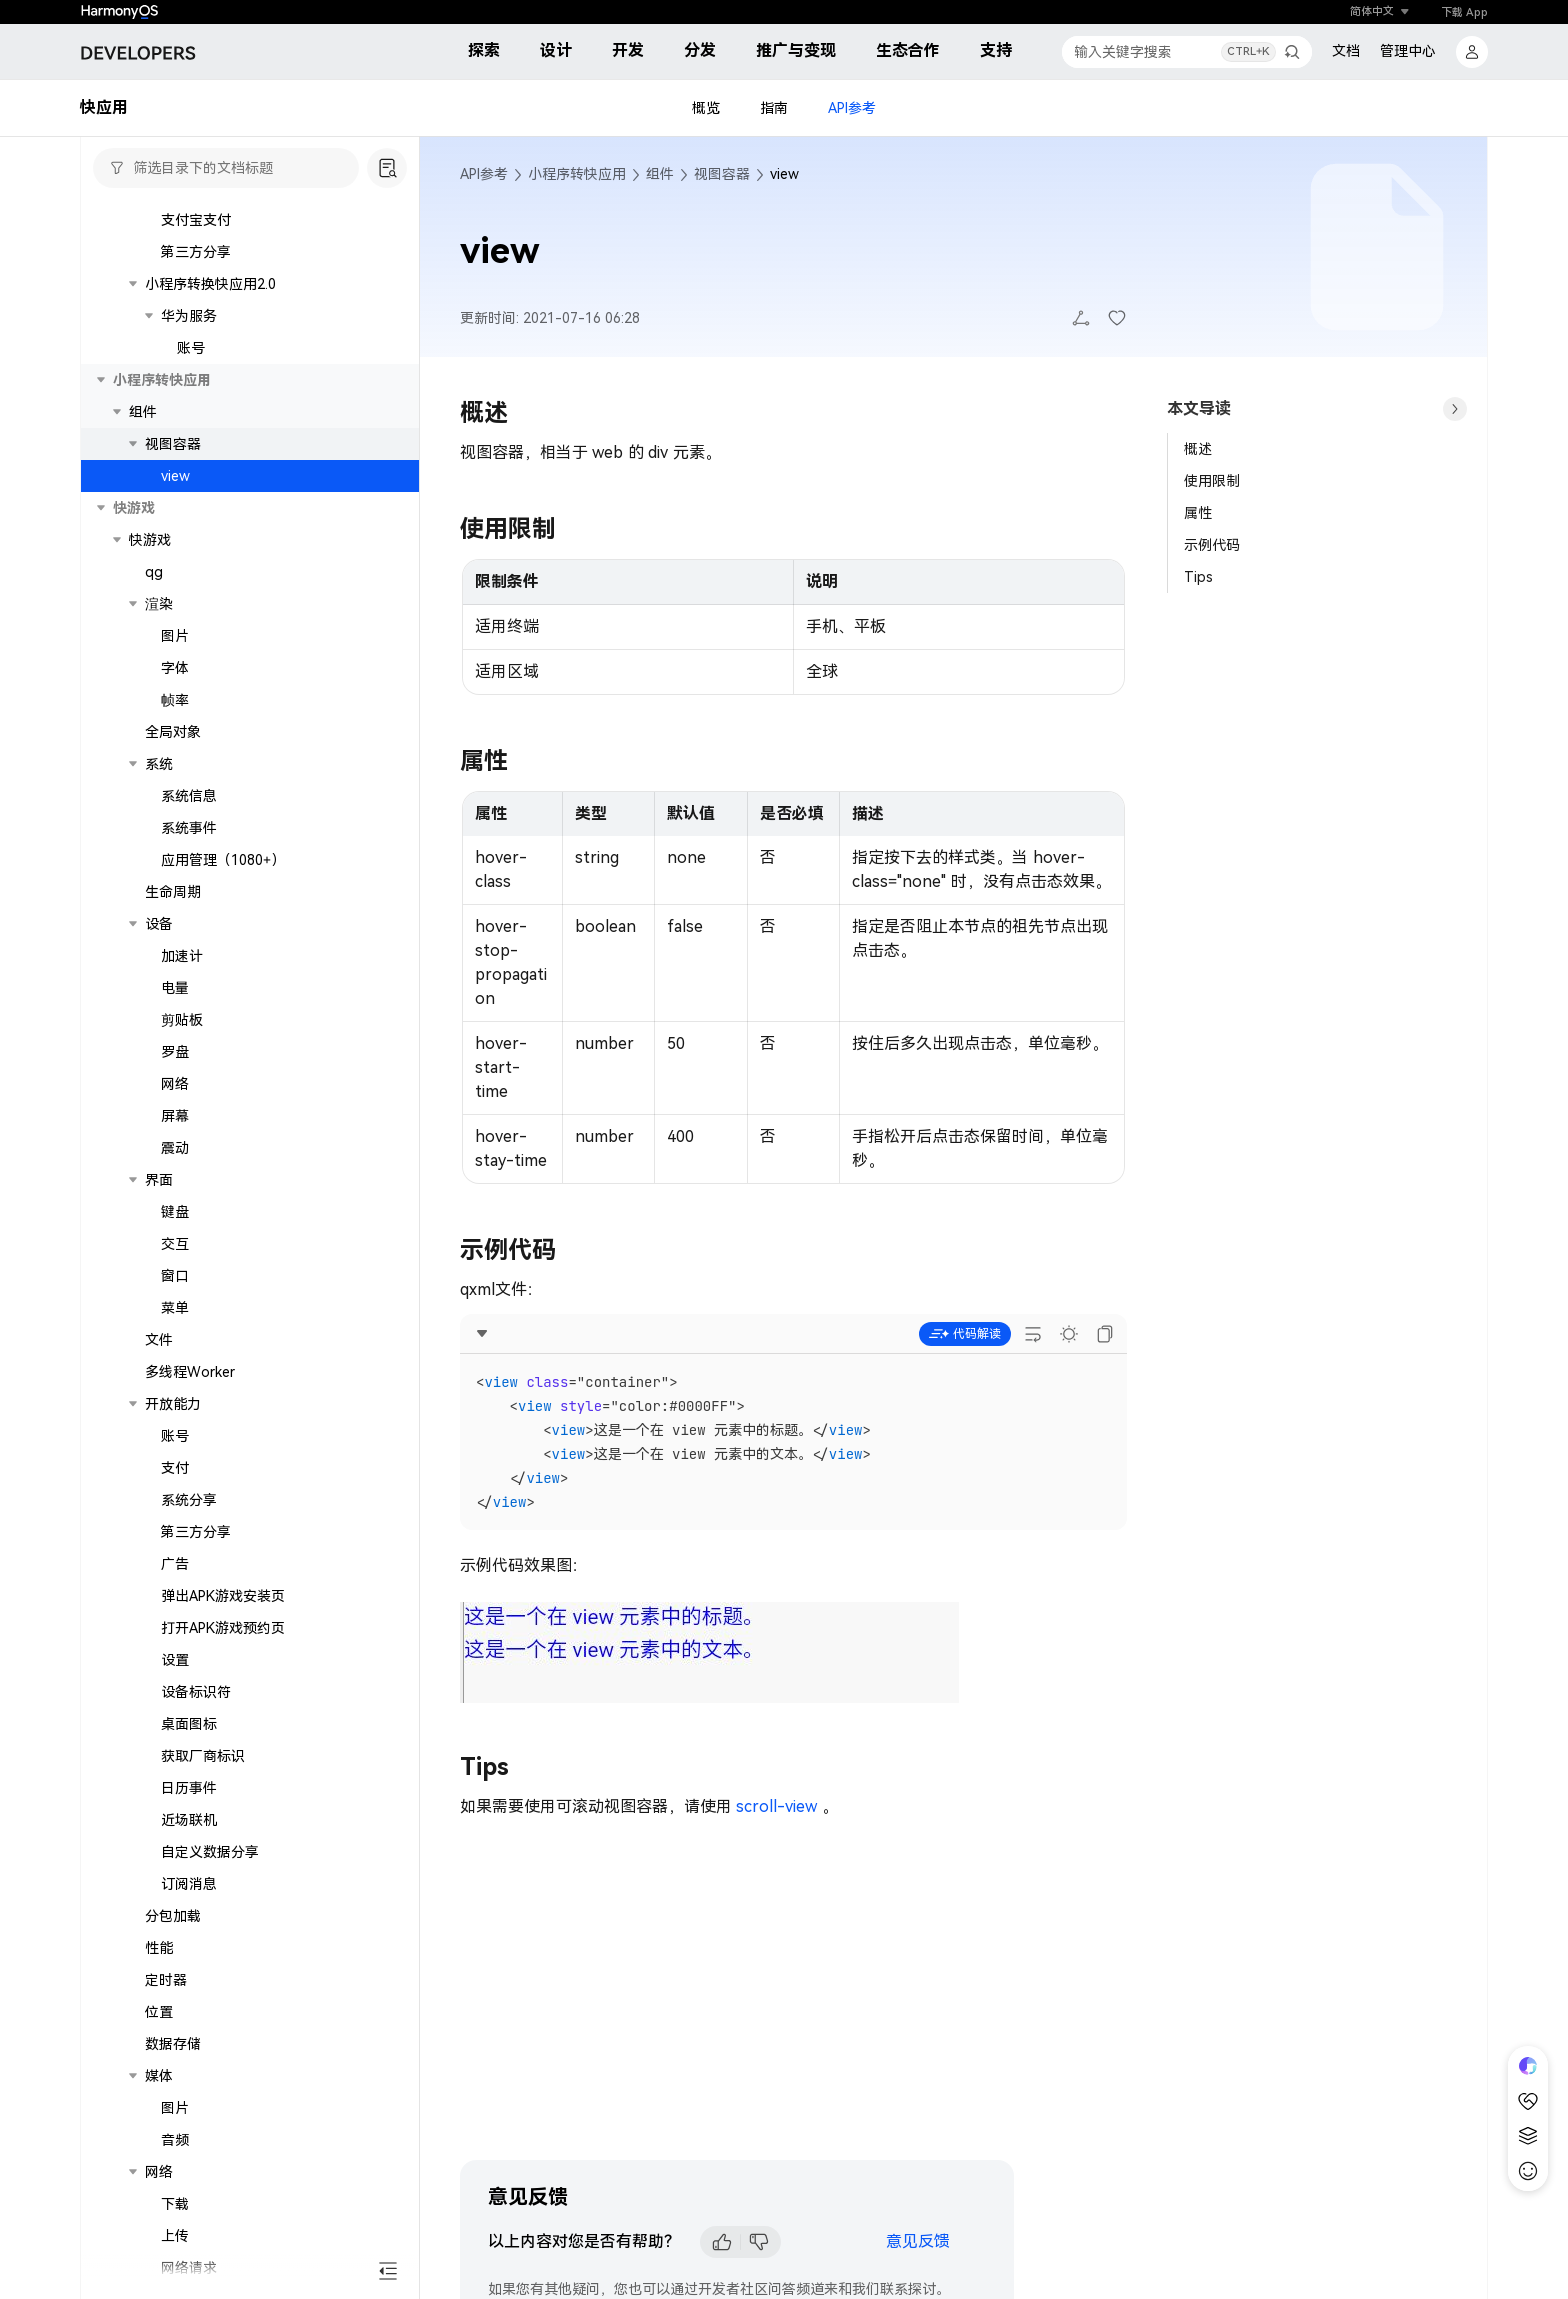  Describe the element at coordinates (852, 108) in the screenshot. I see `API参考` at that location.